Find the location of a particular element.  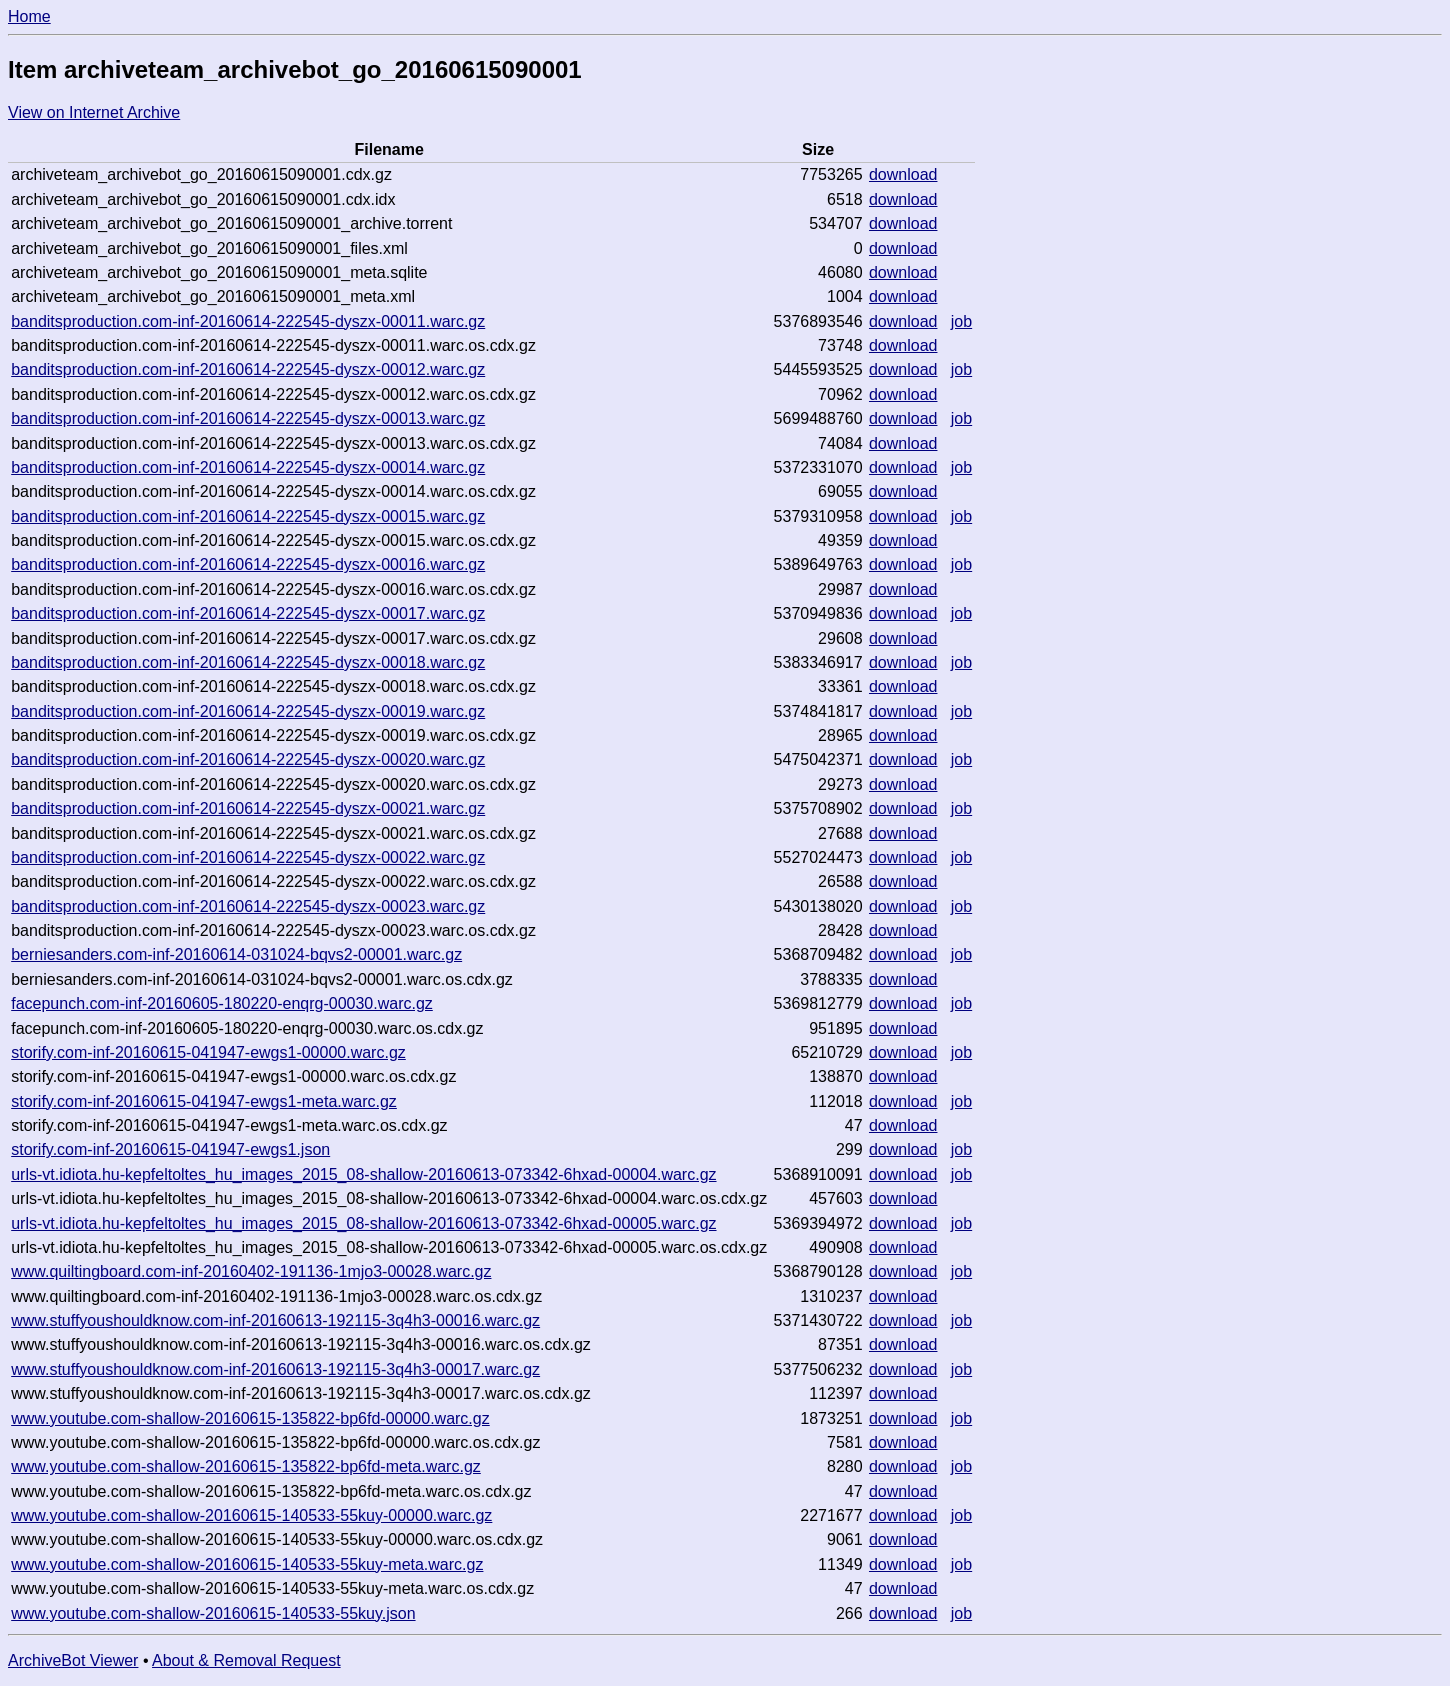

banditsproduction.com-inf-20160614-222545-dyszx-00016.warc.gz is located at coordinates (248, 564).